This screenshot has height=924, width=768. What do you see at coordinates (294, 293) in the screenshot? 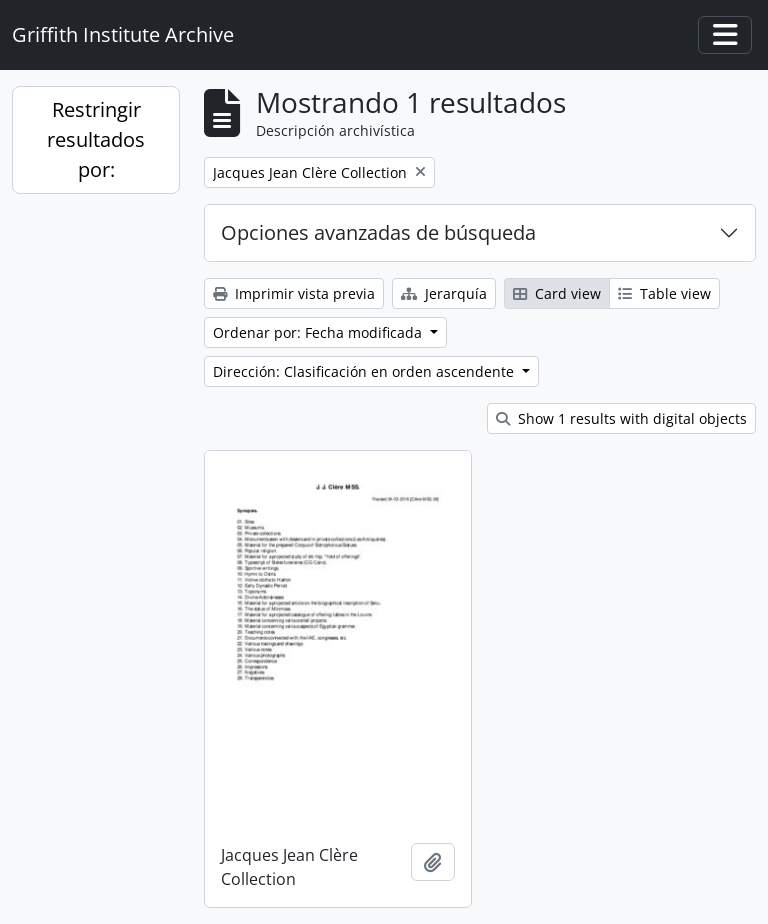
I see `Imprimir vista previa` at bounding box center [294, 293].